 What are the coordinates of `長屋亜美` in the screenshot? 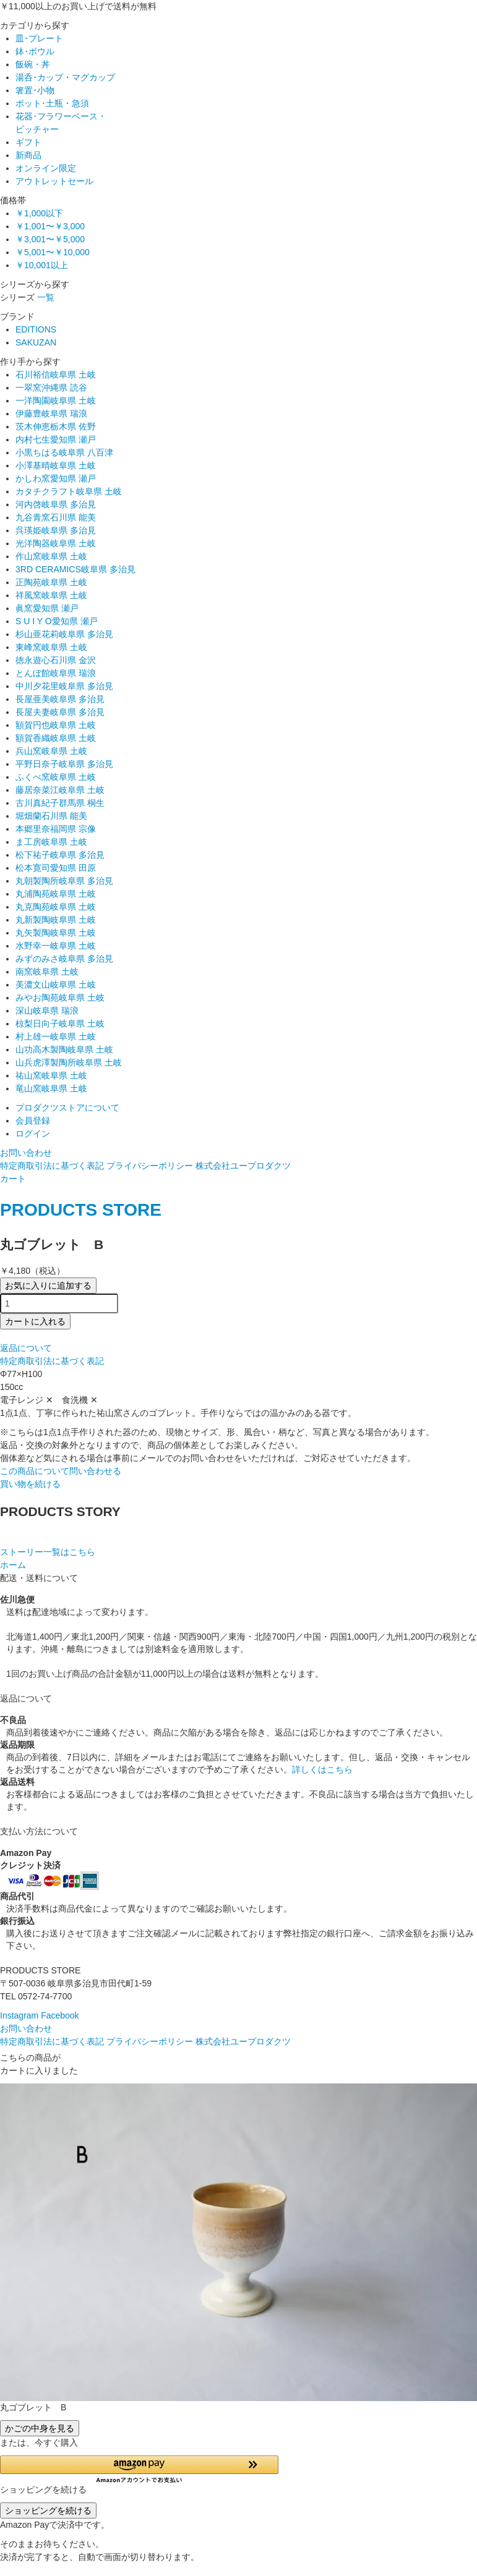 It's located at (60, 699).